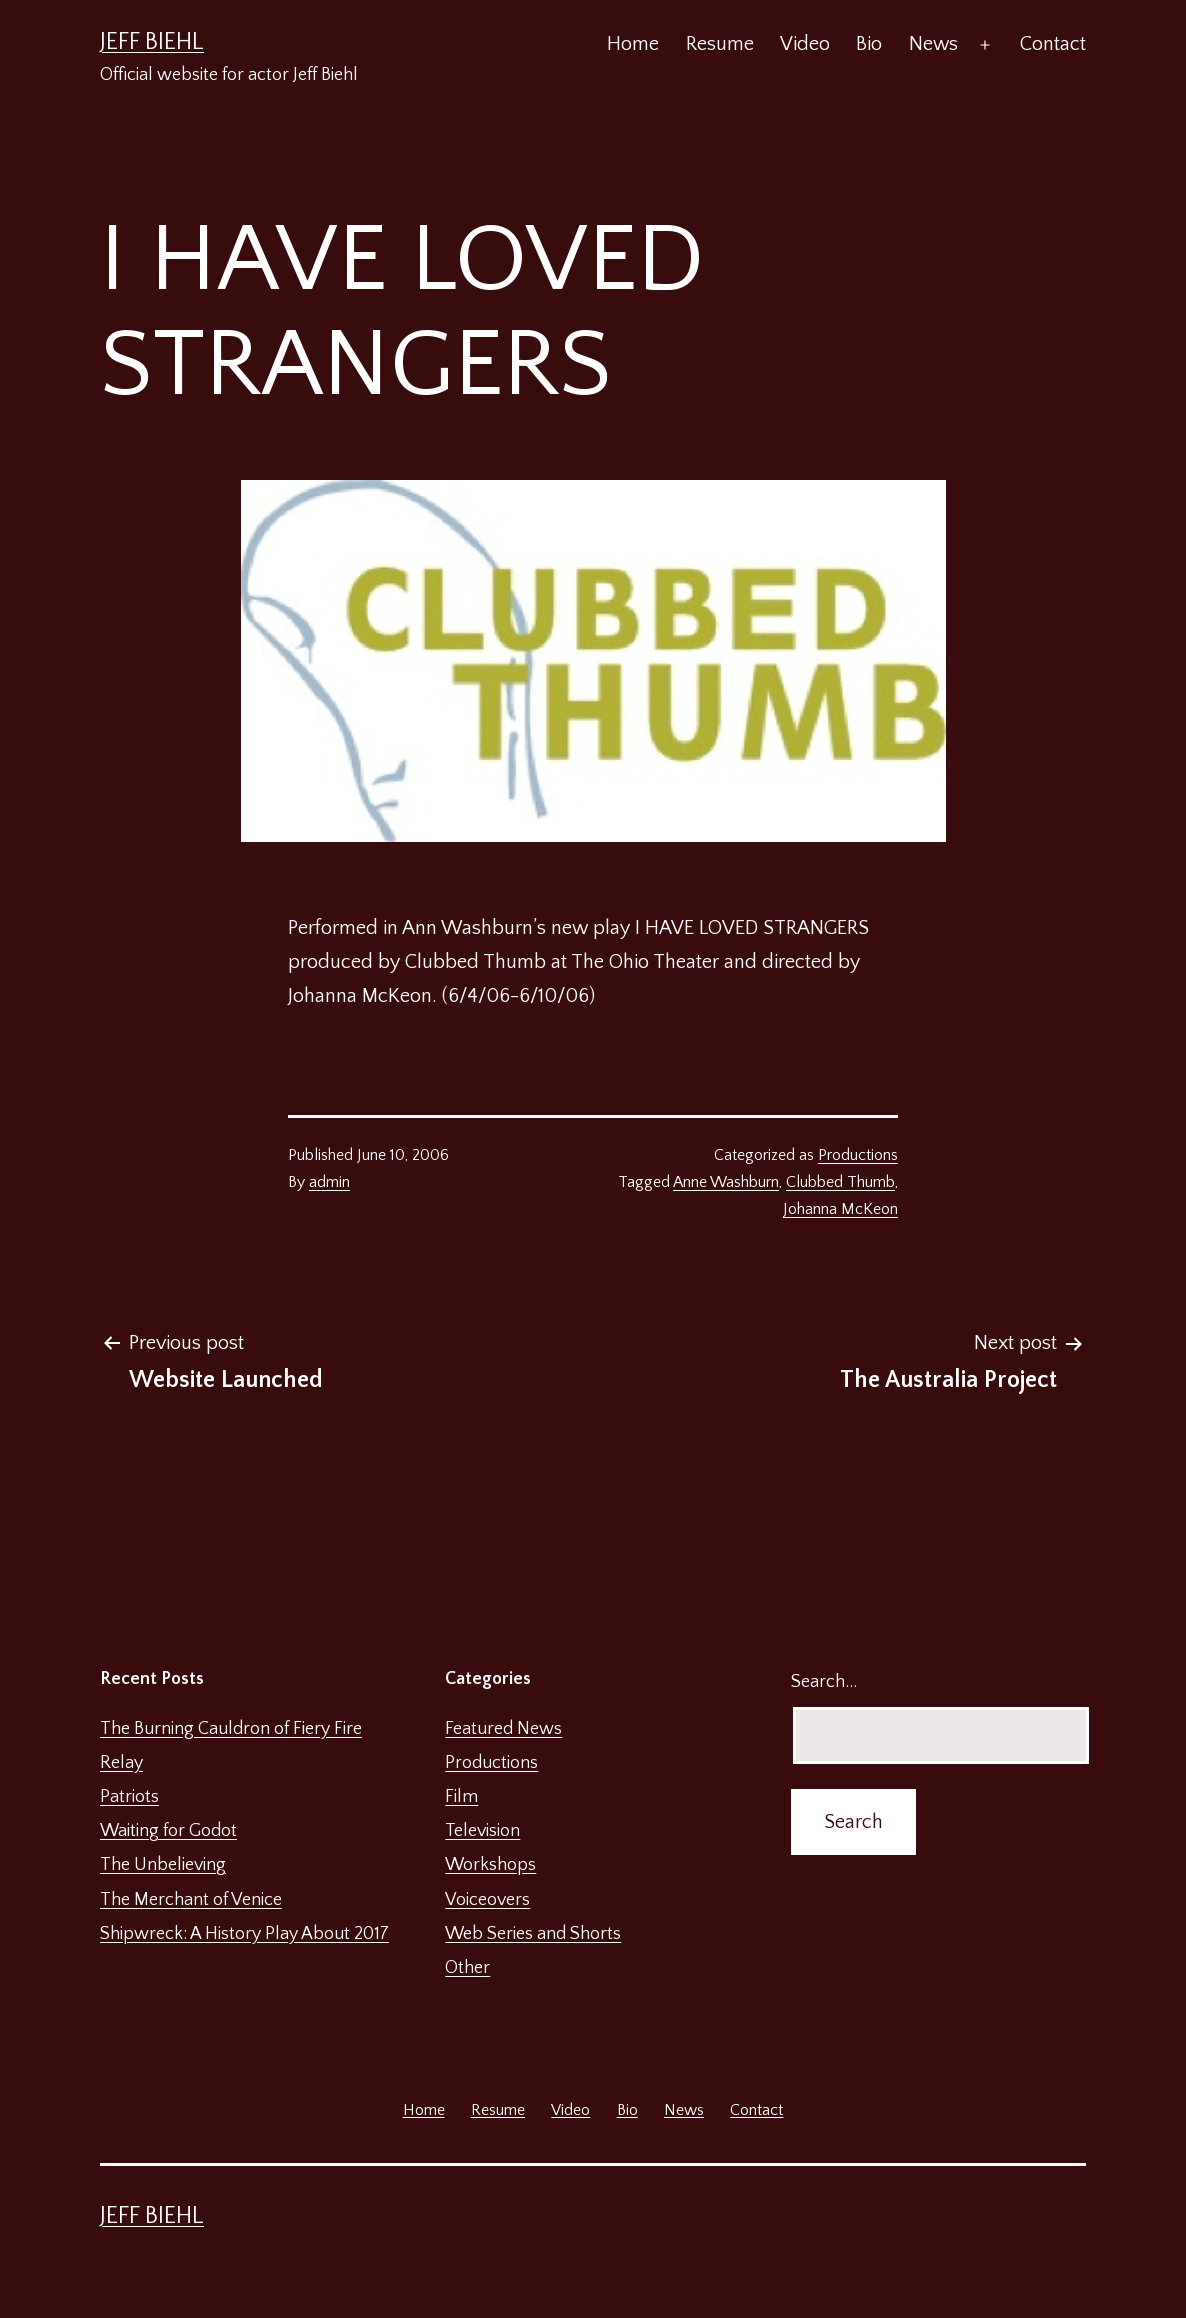 The image size is (1186, 2318). I want to click on Relay, so click(121, 1763).